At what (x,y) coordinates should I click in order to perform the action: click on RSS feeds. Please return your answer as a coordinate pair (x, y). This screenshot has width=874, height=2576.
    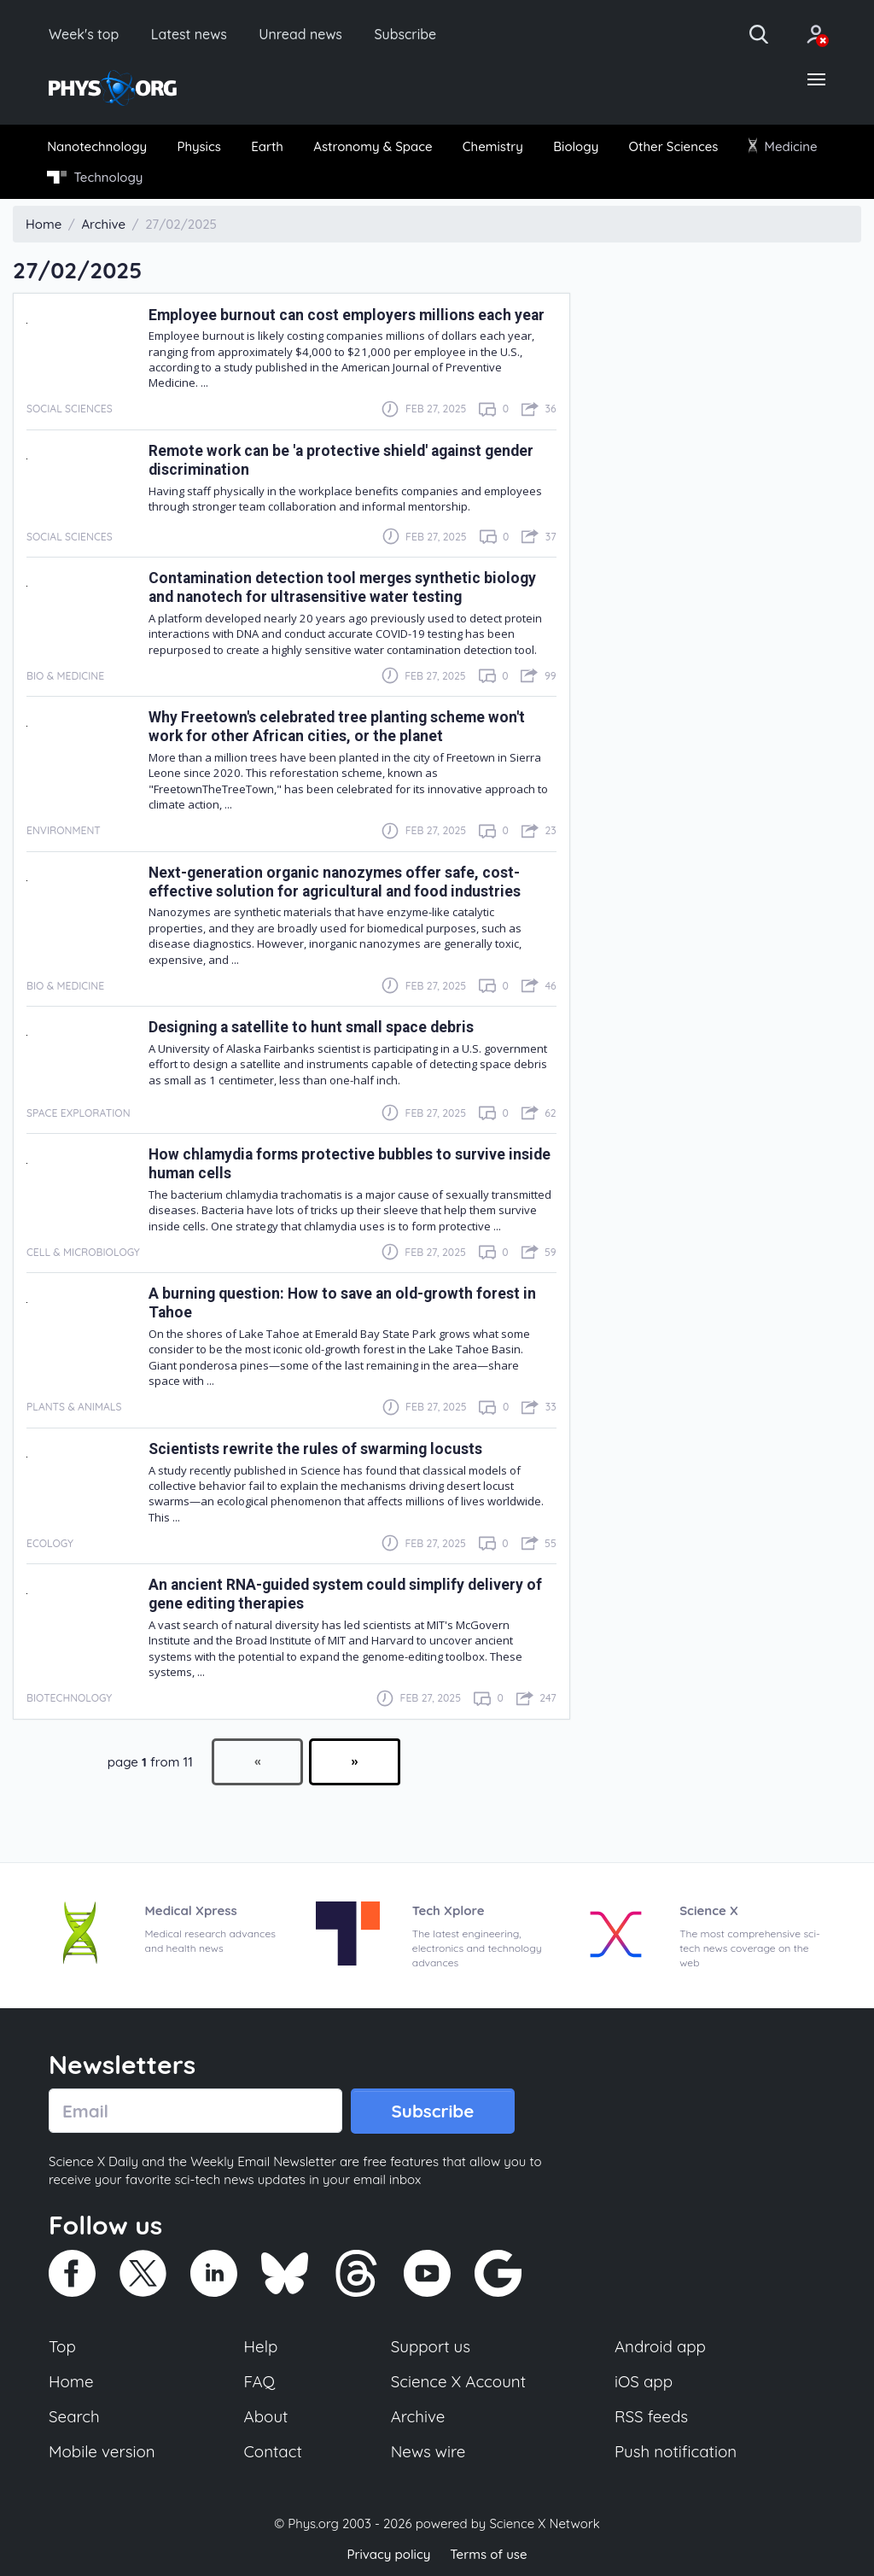
    Looking at the image, I should click on (651, 2416).